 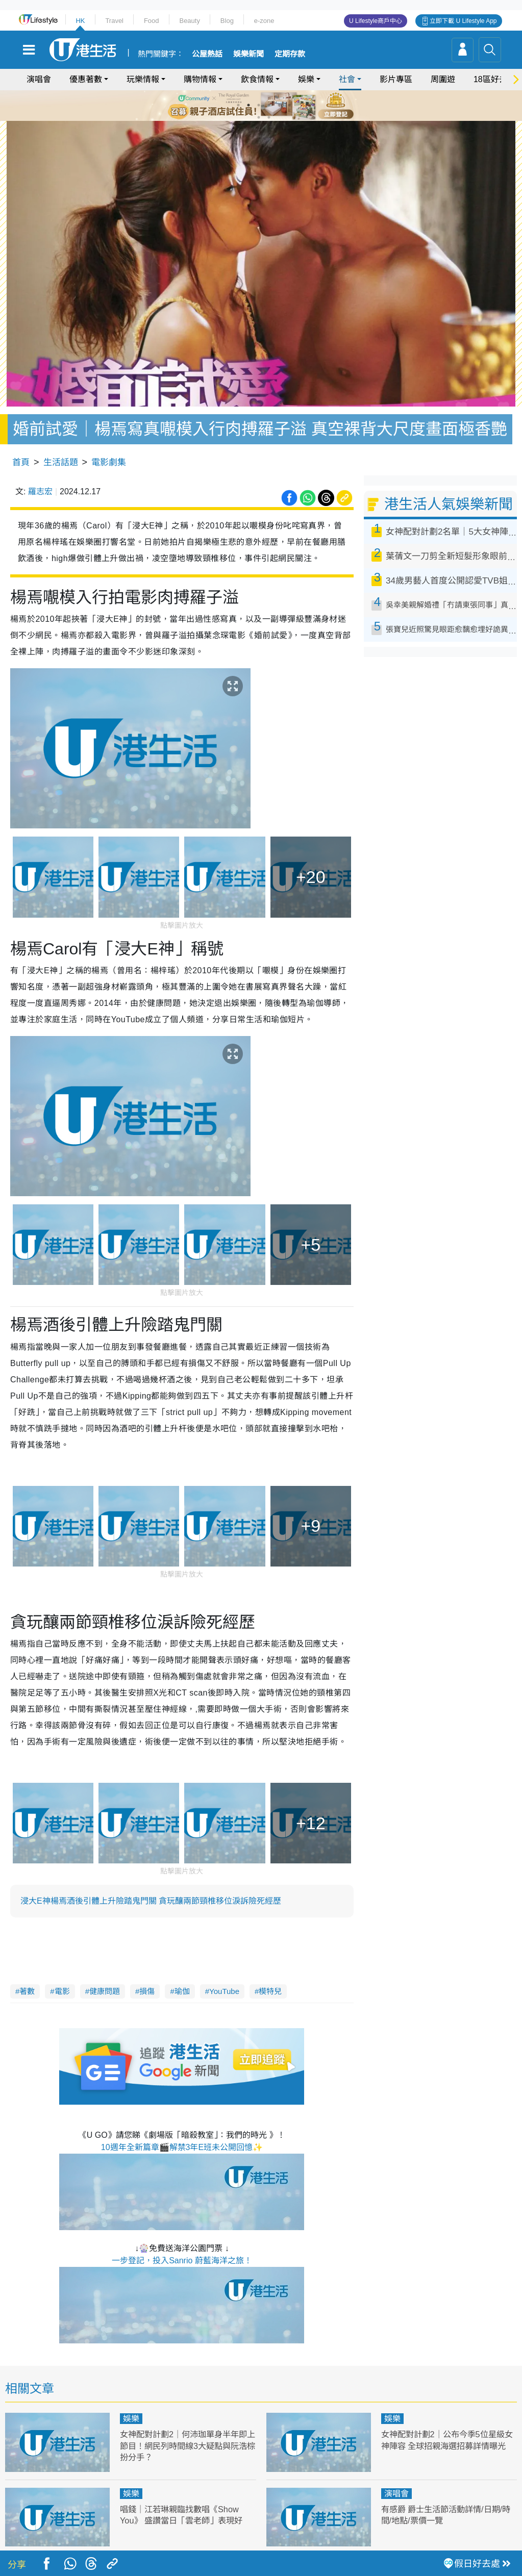 I want to click on 1 [tab], so click(x=238, y=105).